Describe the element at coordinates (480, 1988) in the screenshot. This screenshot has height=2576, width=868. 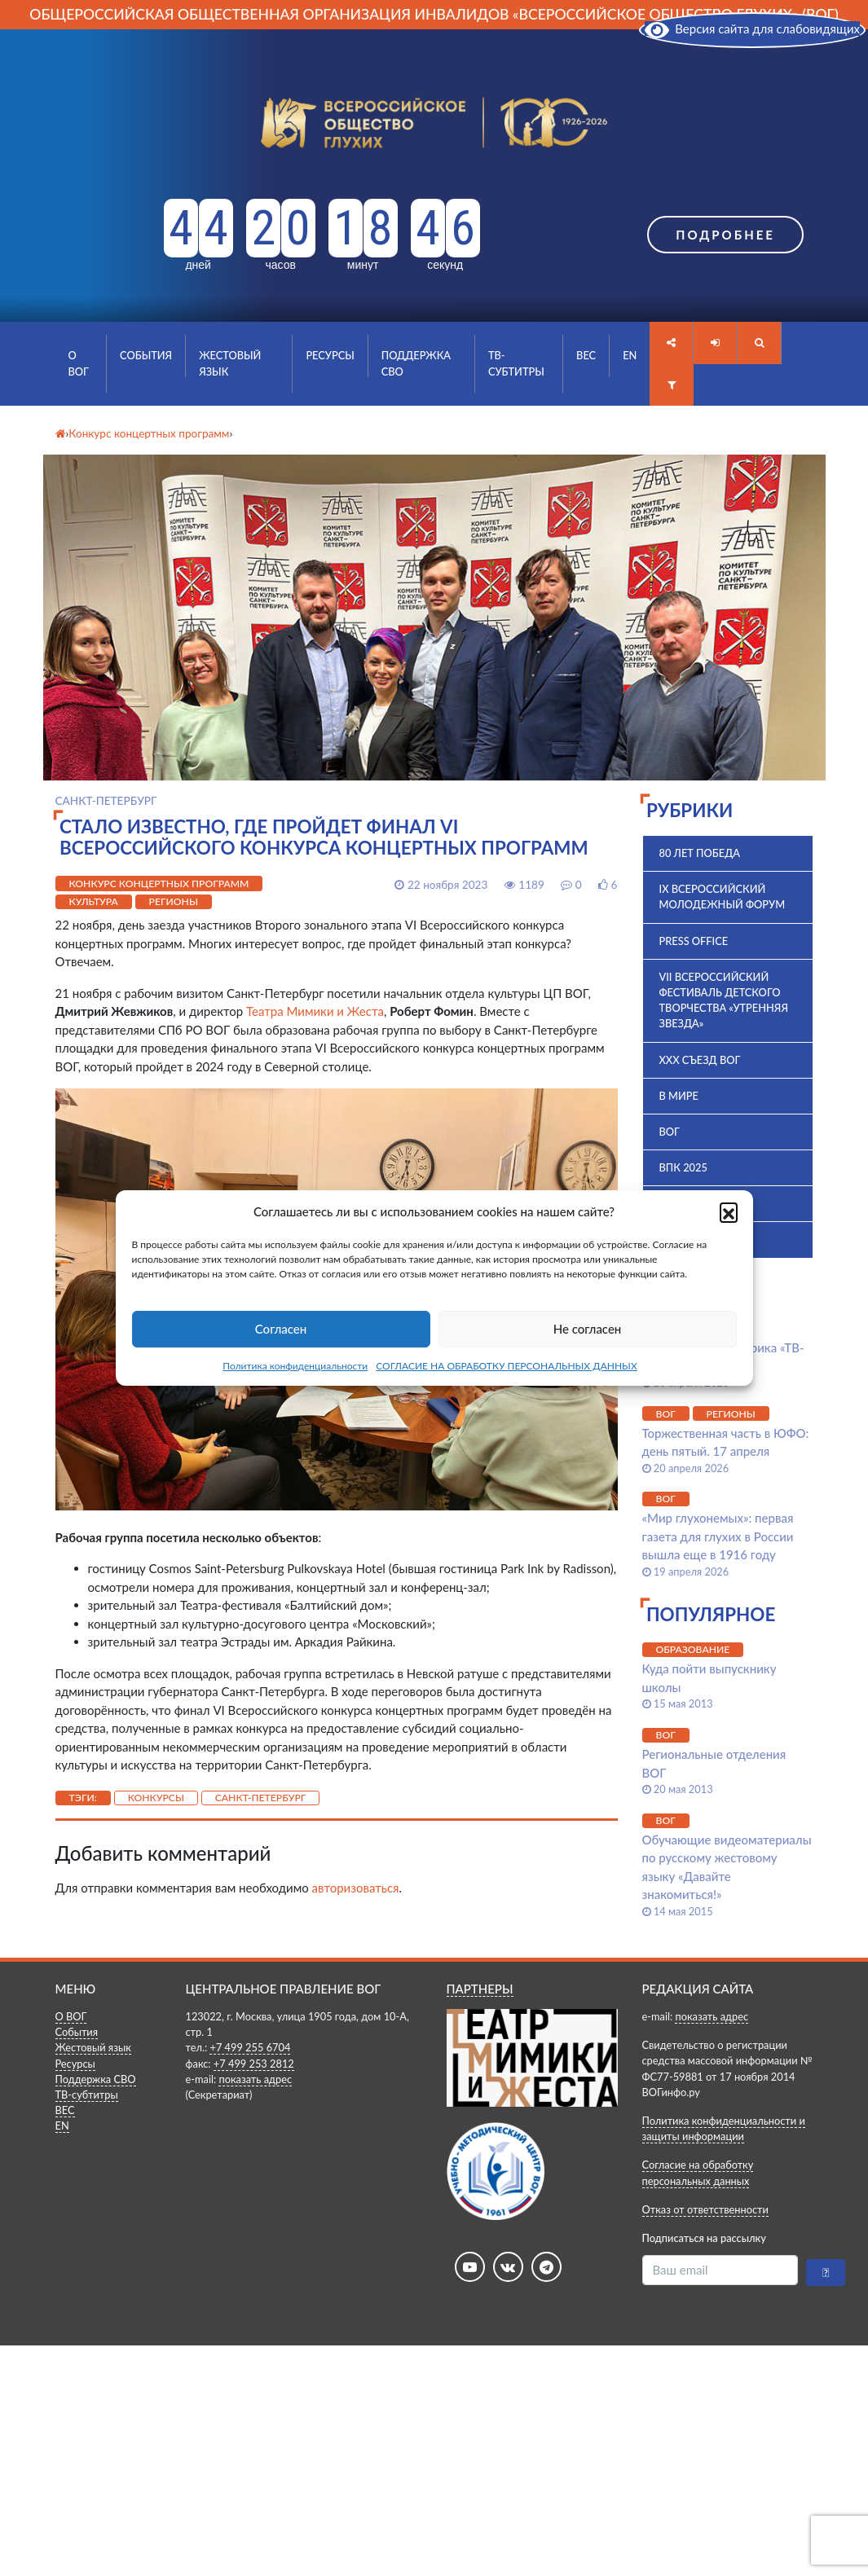
I see `ПАРТНЕРЫ` at that location.